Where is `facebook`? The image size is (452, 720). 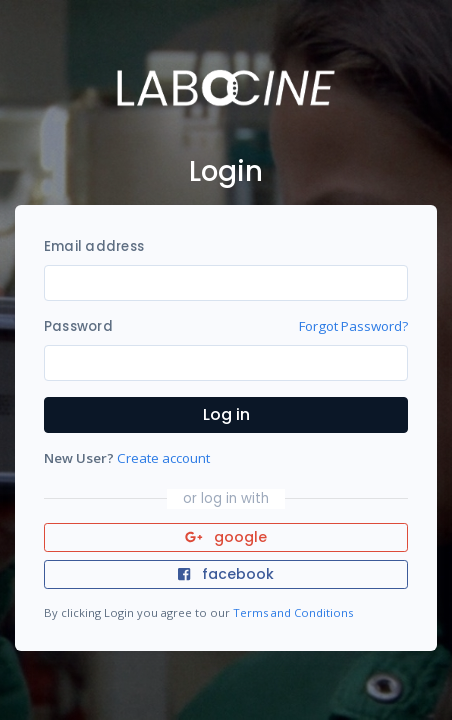 facebook is located at coordinates (226, 574).